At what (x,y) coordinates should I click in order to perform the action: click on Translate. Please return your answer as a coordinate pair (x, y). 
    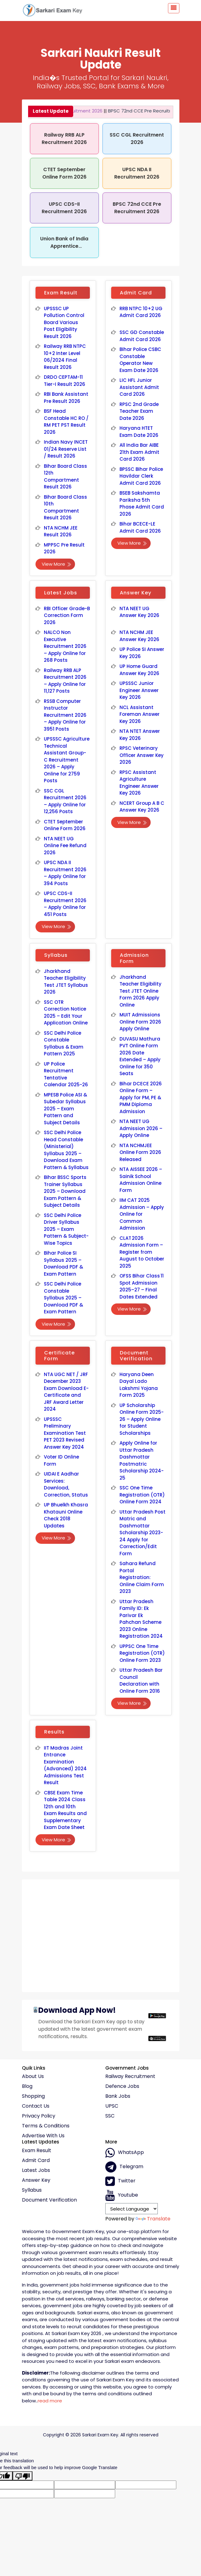
    Looking at the image, I should click on (153, 2218).